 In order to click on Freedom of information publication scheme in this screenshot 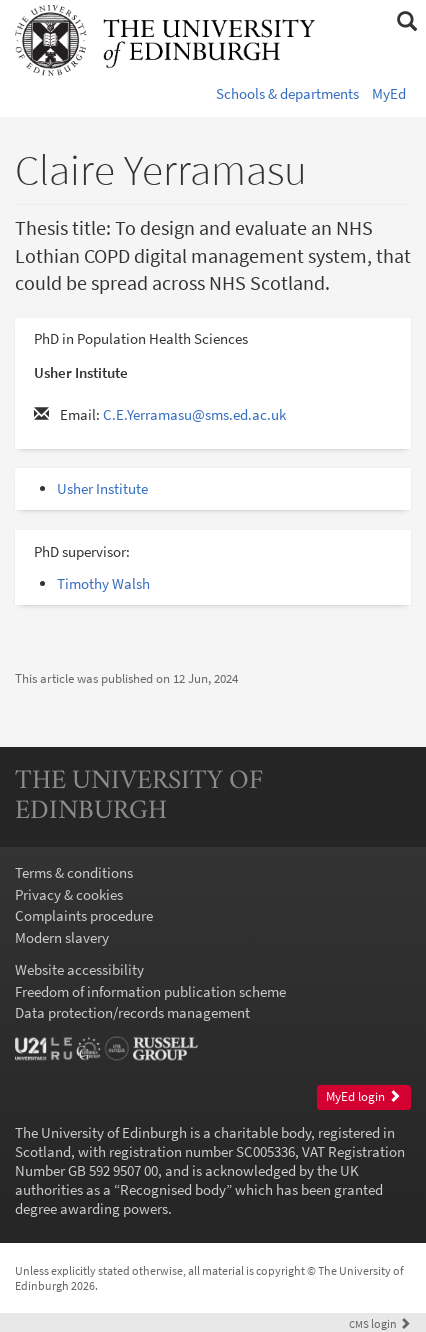, I will do `click(150, 991)`.